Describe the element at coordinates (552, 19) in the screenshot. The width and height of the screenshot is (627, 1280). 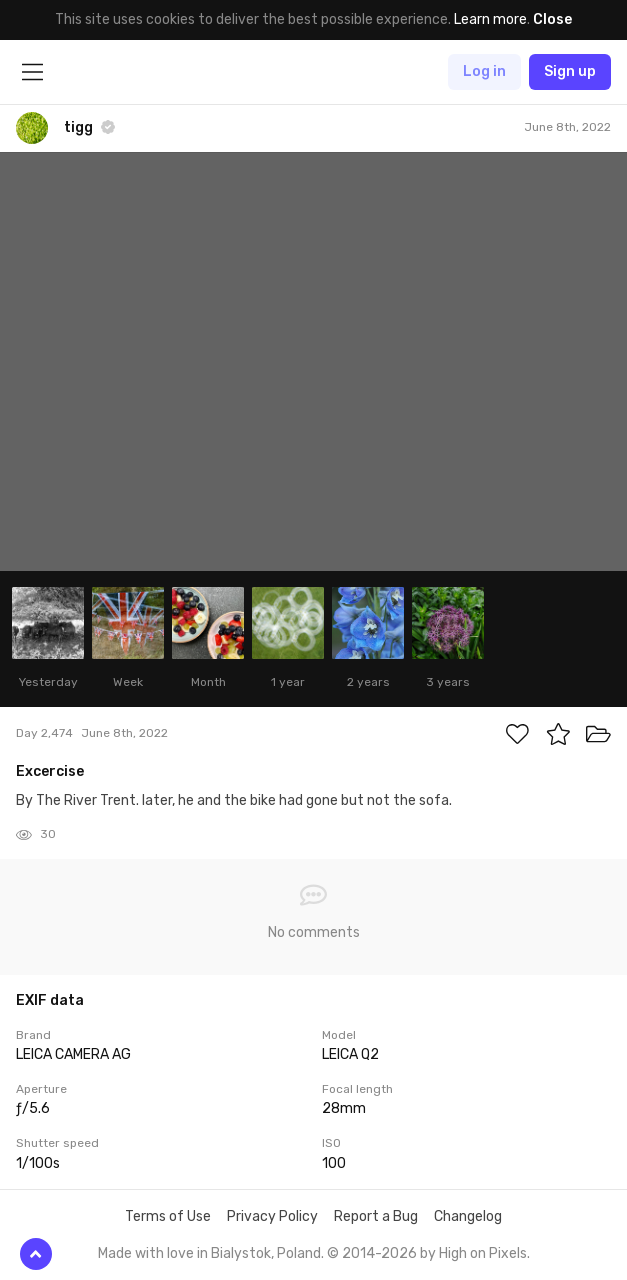
I see `Close` at that location.